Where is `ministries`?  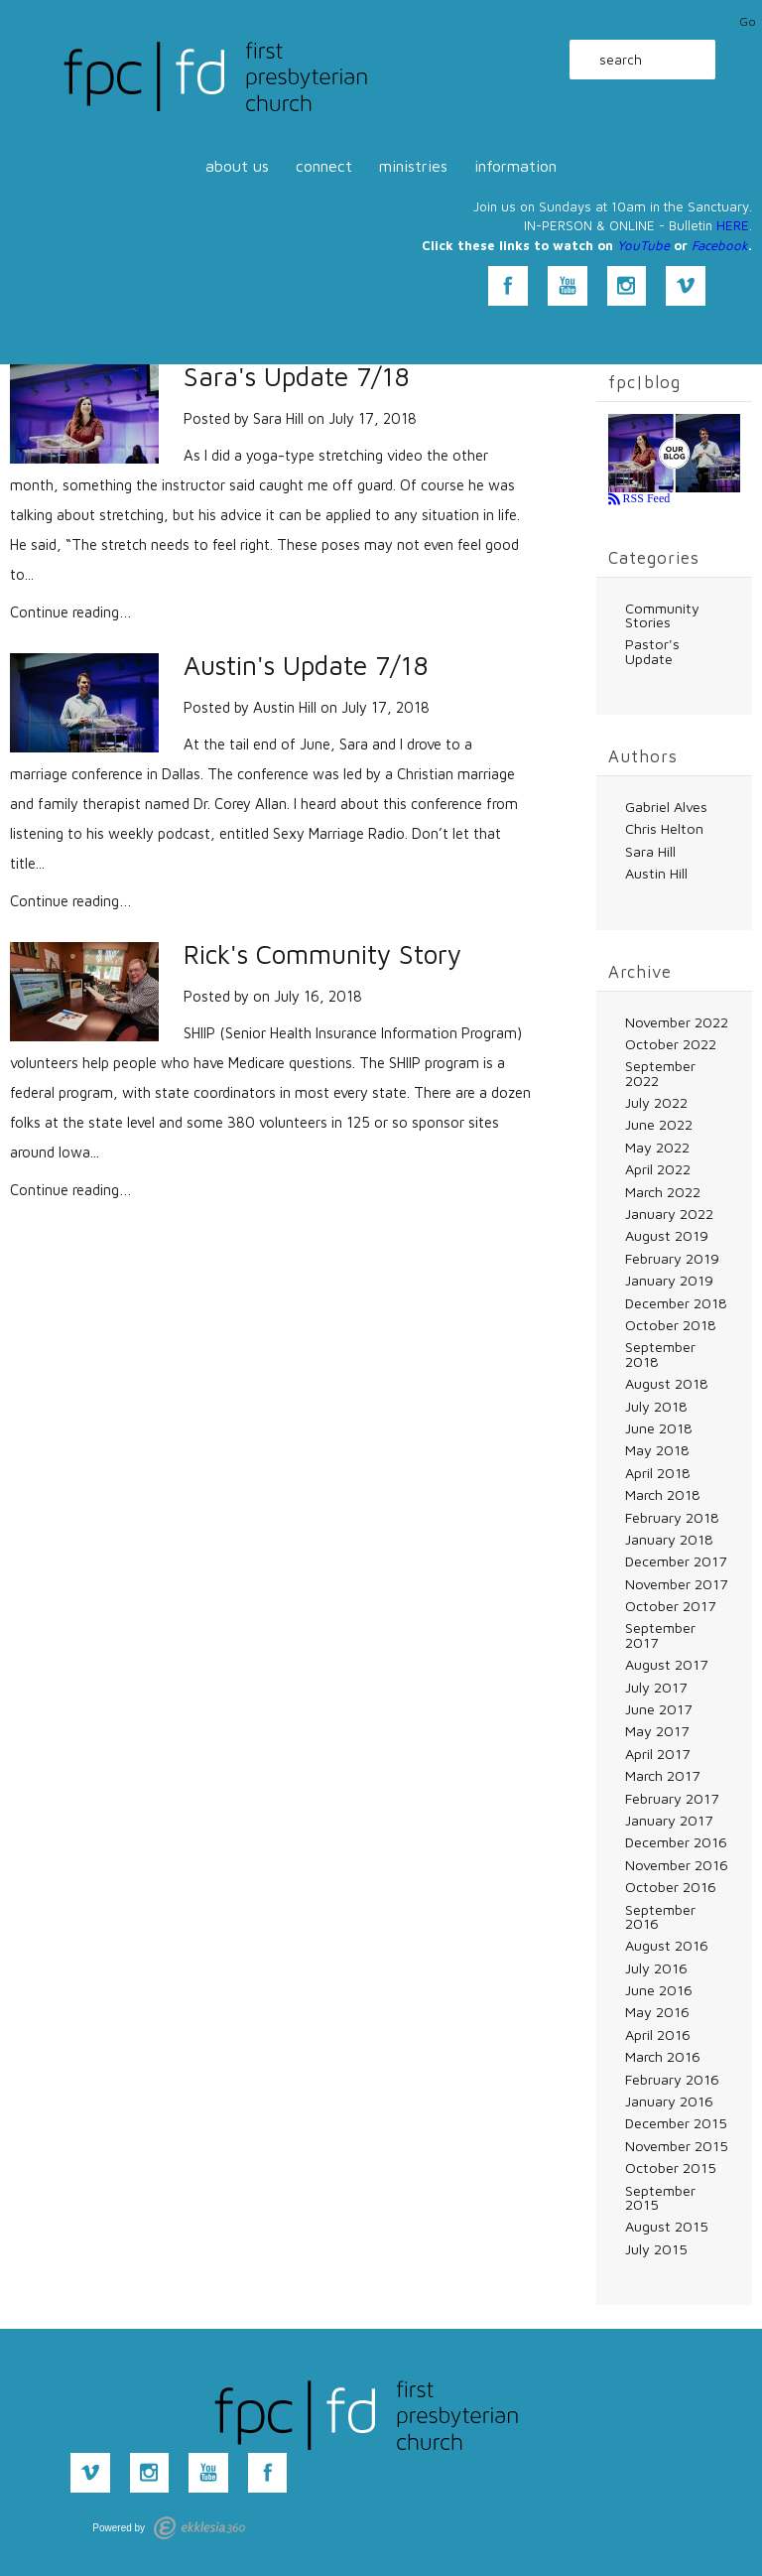
ministries is located at coordinates (413, 165).